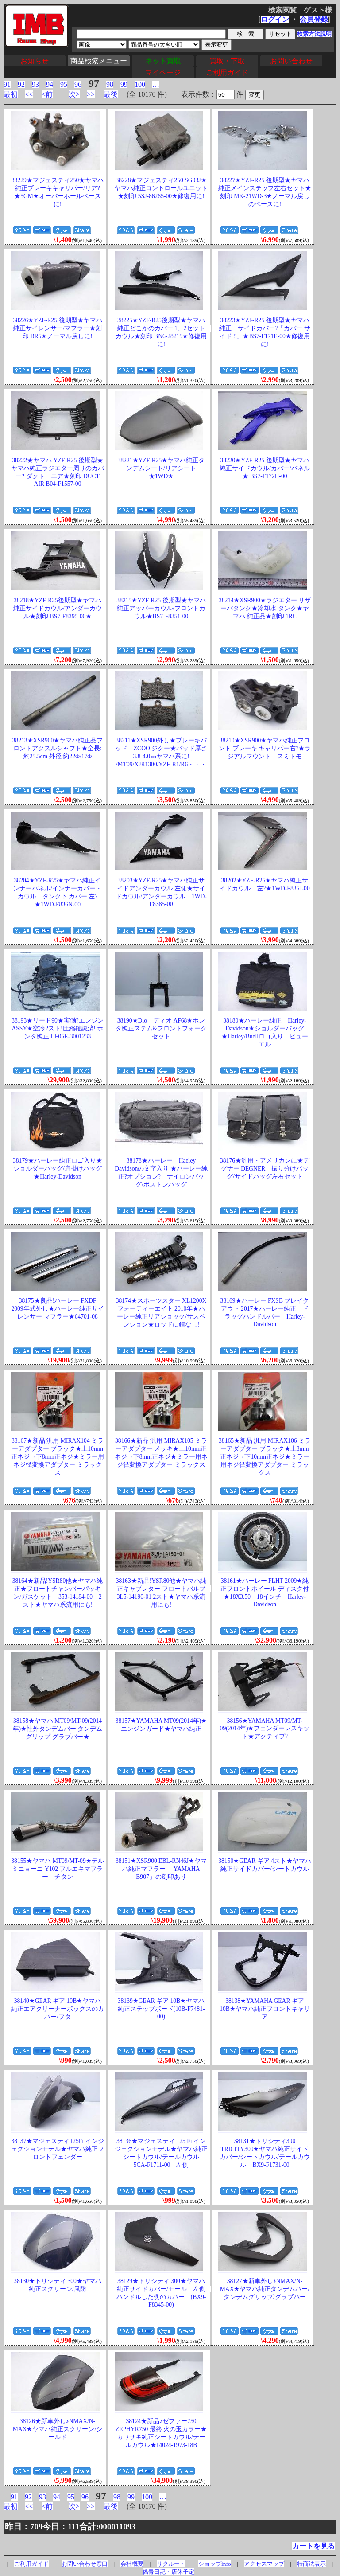 The width and height of the screenshot is (340, 2576). I want to click on 38210★XSR900★ヤマハ純正フロント ブレーキ キャリパー右?★ラジアルマウント スミトモ, so click(265, 748).